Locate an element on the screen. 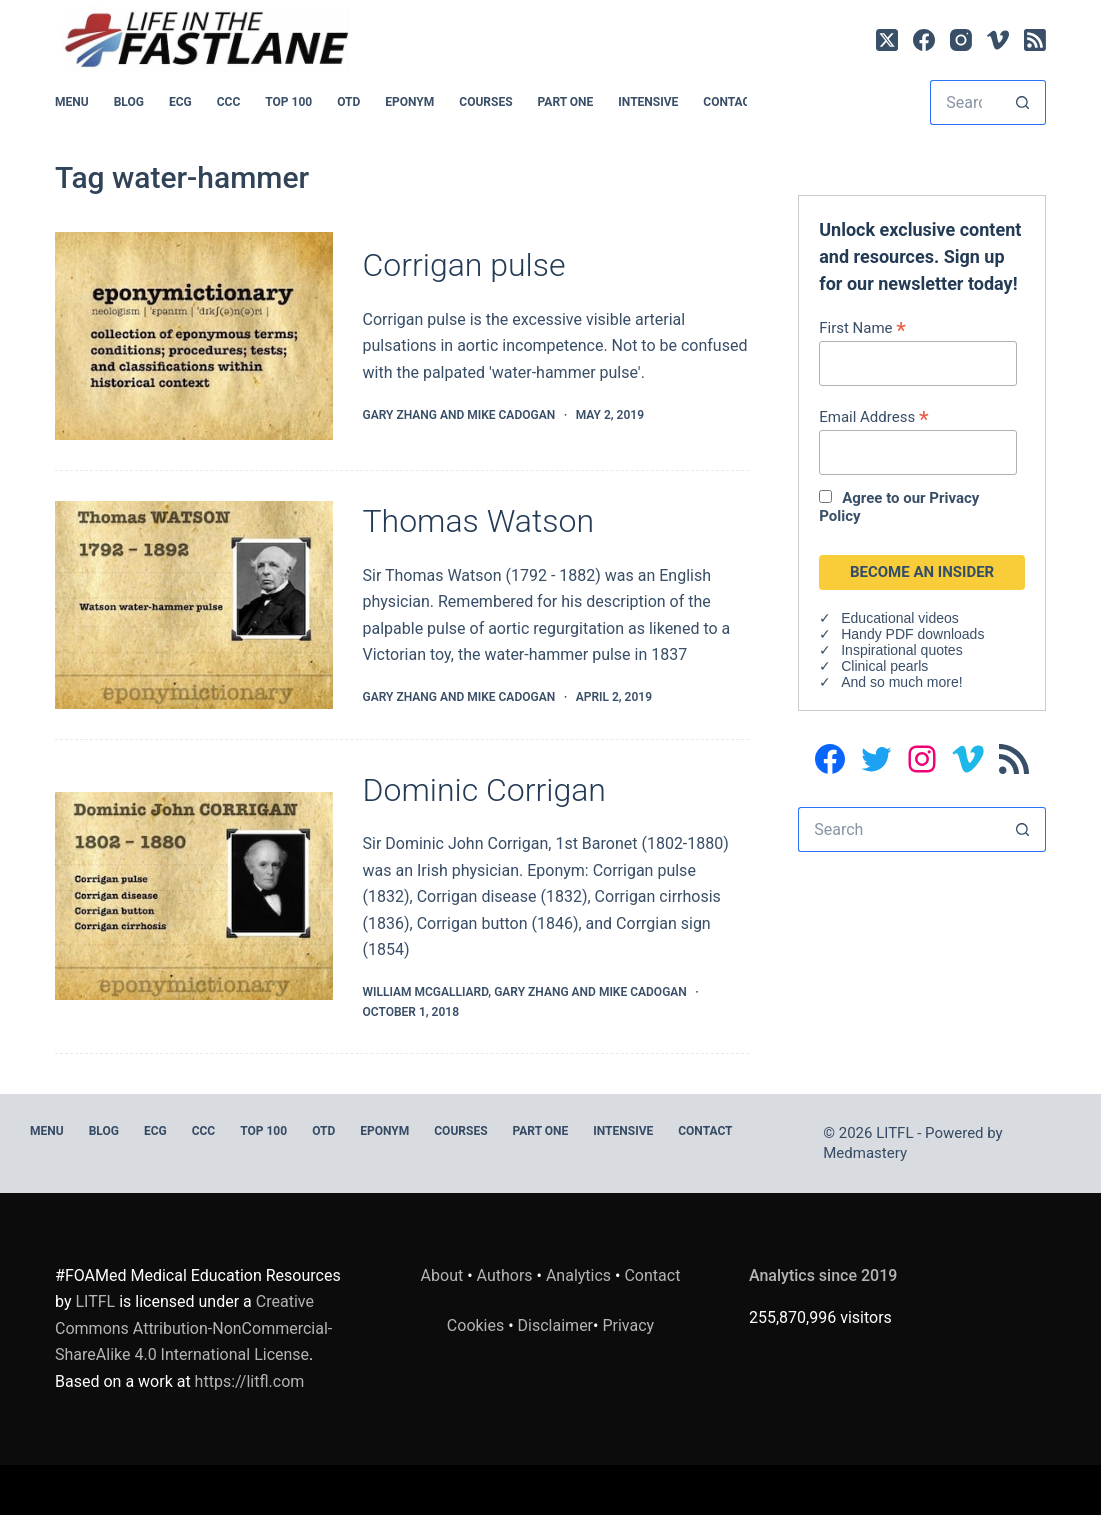 The image size is (1101, 1515). Top 100 is located at coordinates (288, 102).